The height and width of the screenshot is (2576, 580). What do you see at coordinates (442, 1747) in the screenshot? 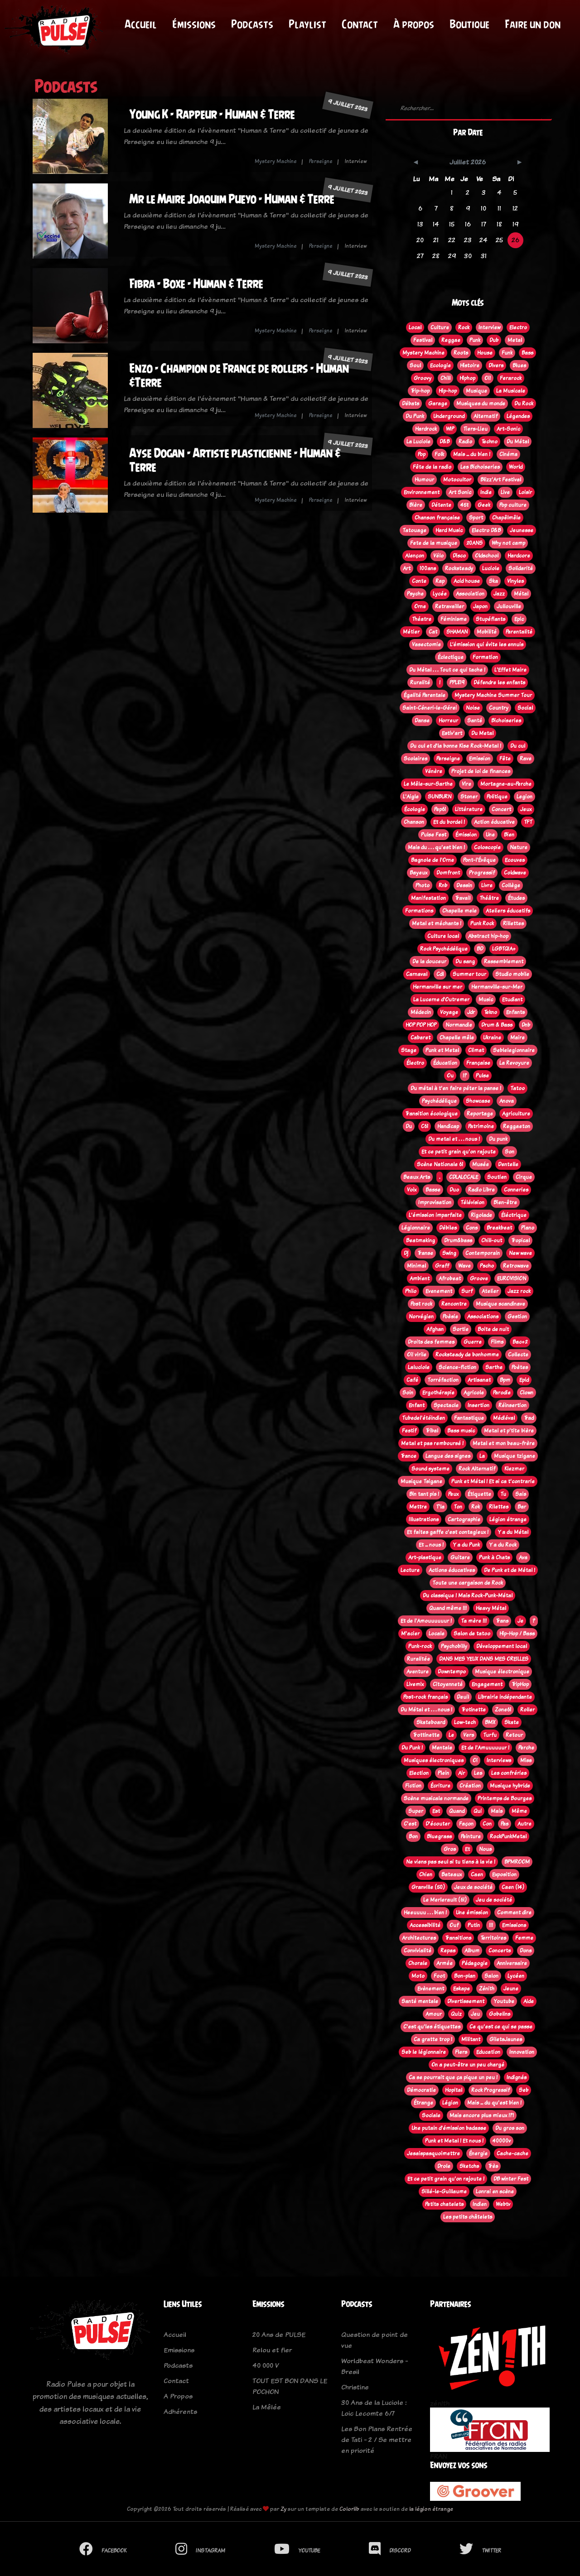
I see `Mentale` at bounding box center [442, 1747].